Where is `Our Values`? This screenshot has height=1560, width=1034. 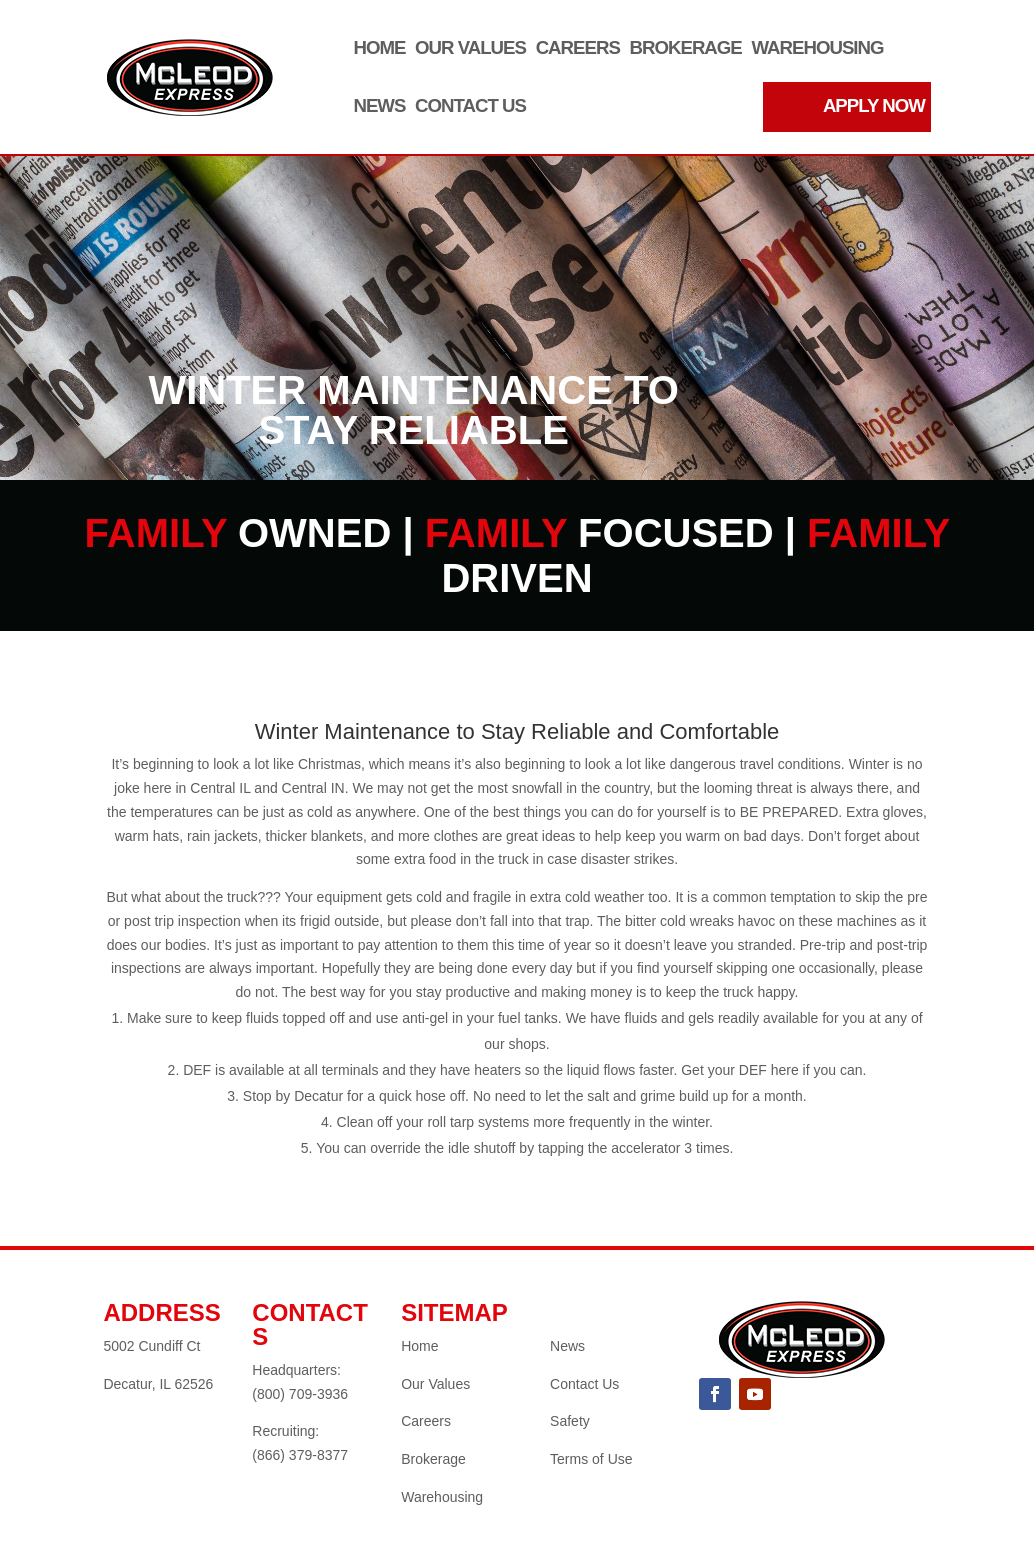
Our Values is located at coordinates (470, 48).